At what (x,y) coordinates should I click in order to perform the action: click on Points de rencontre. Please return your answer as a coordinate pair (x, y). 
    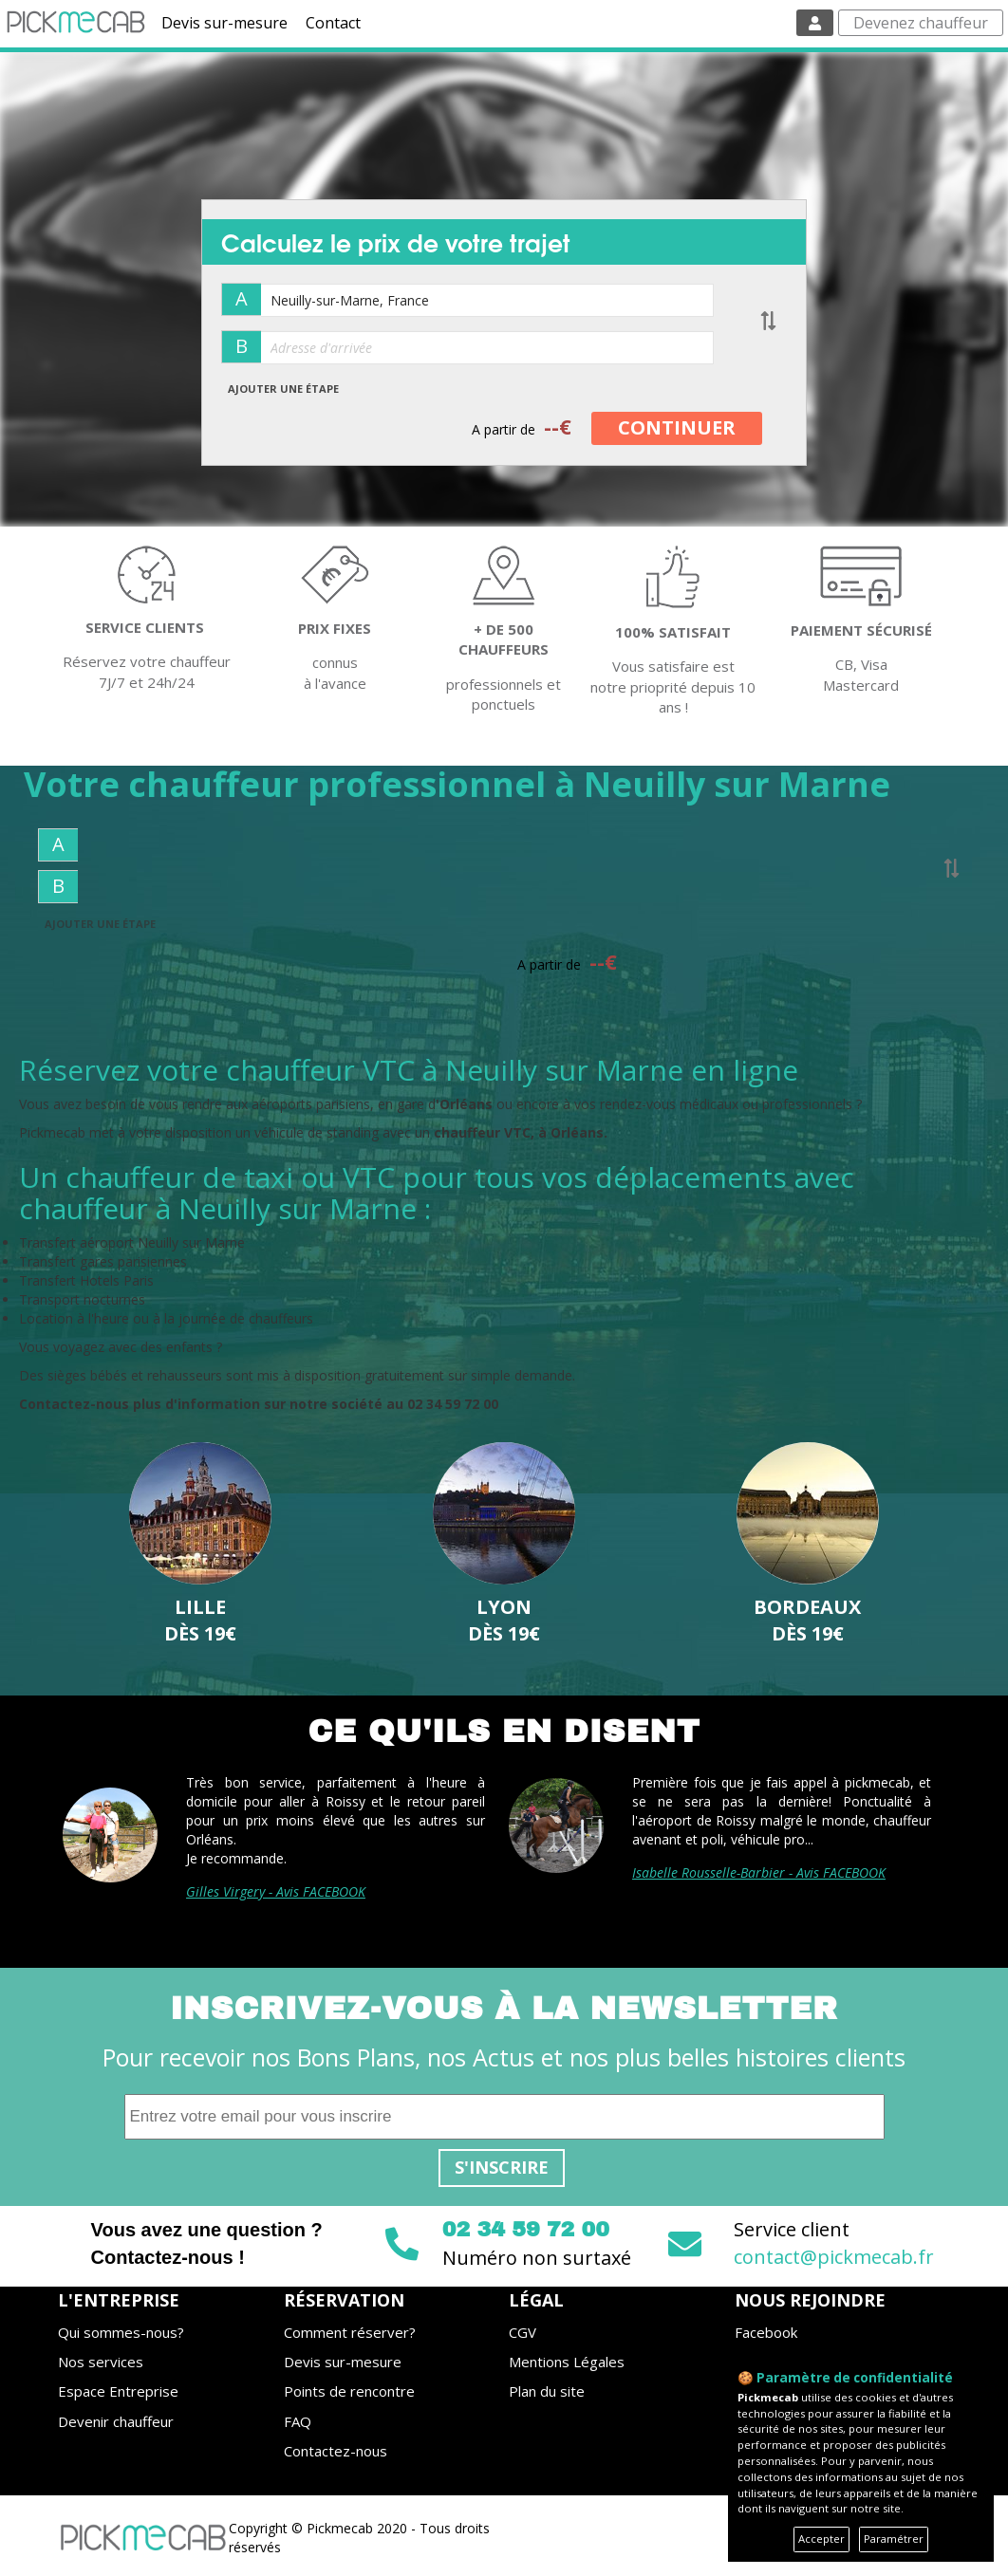
    Looking at the image, I should click on (349, 2390).